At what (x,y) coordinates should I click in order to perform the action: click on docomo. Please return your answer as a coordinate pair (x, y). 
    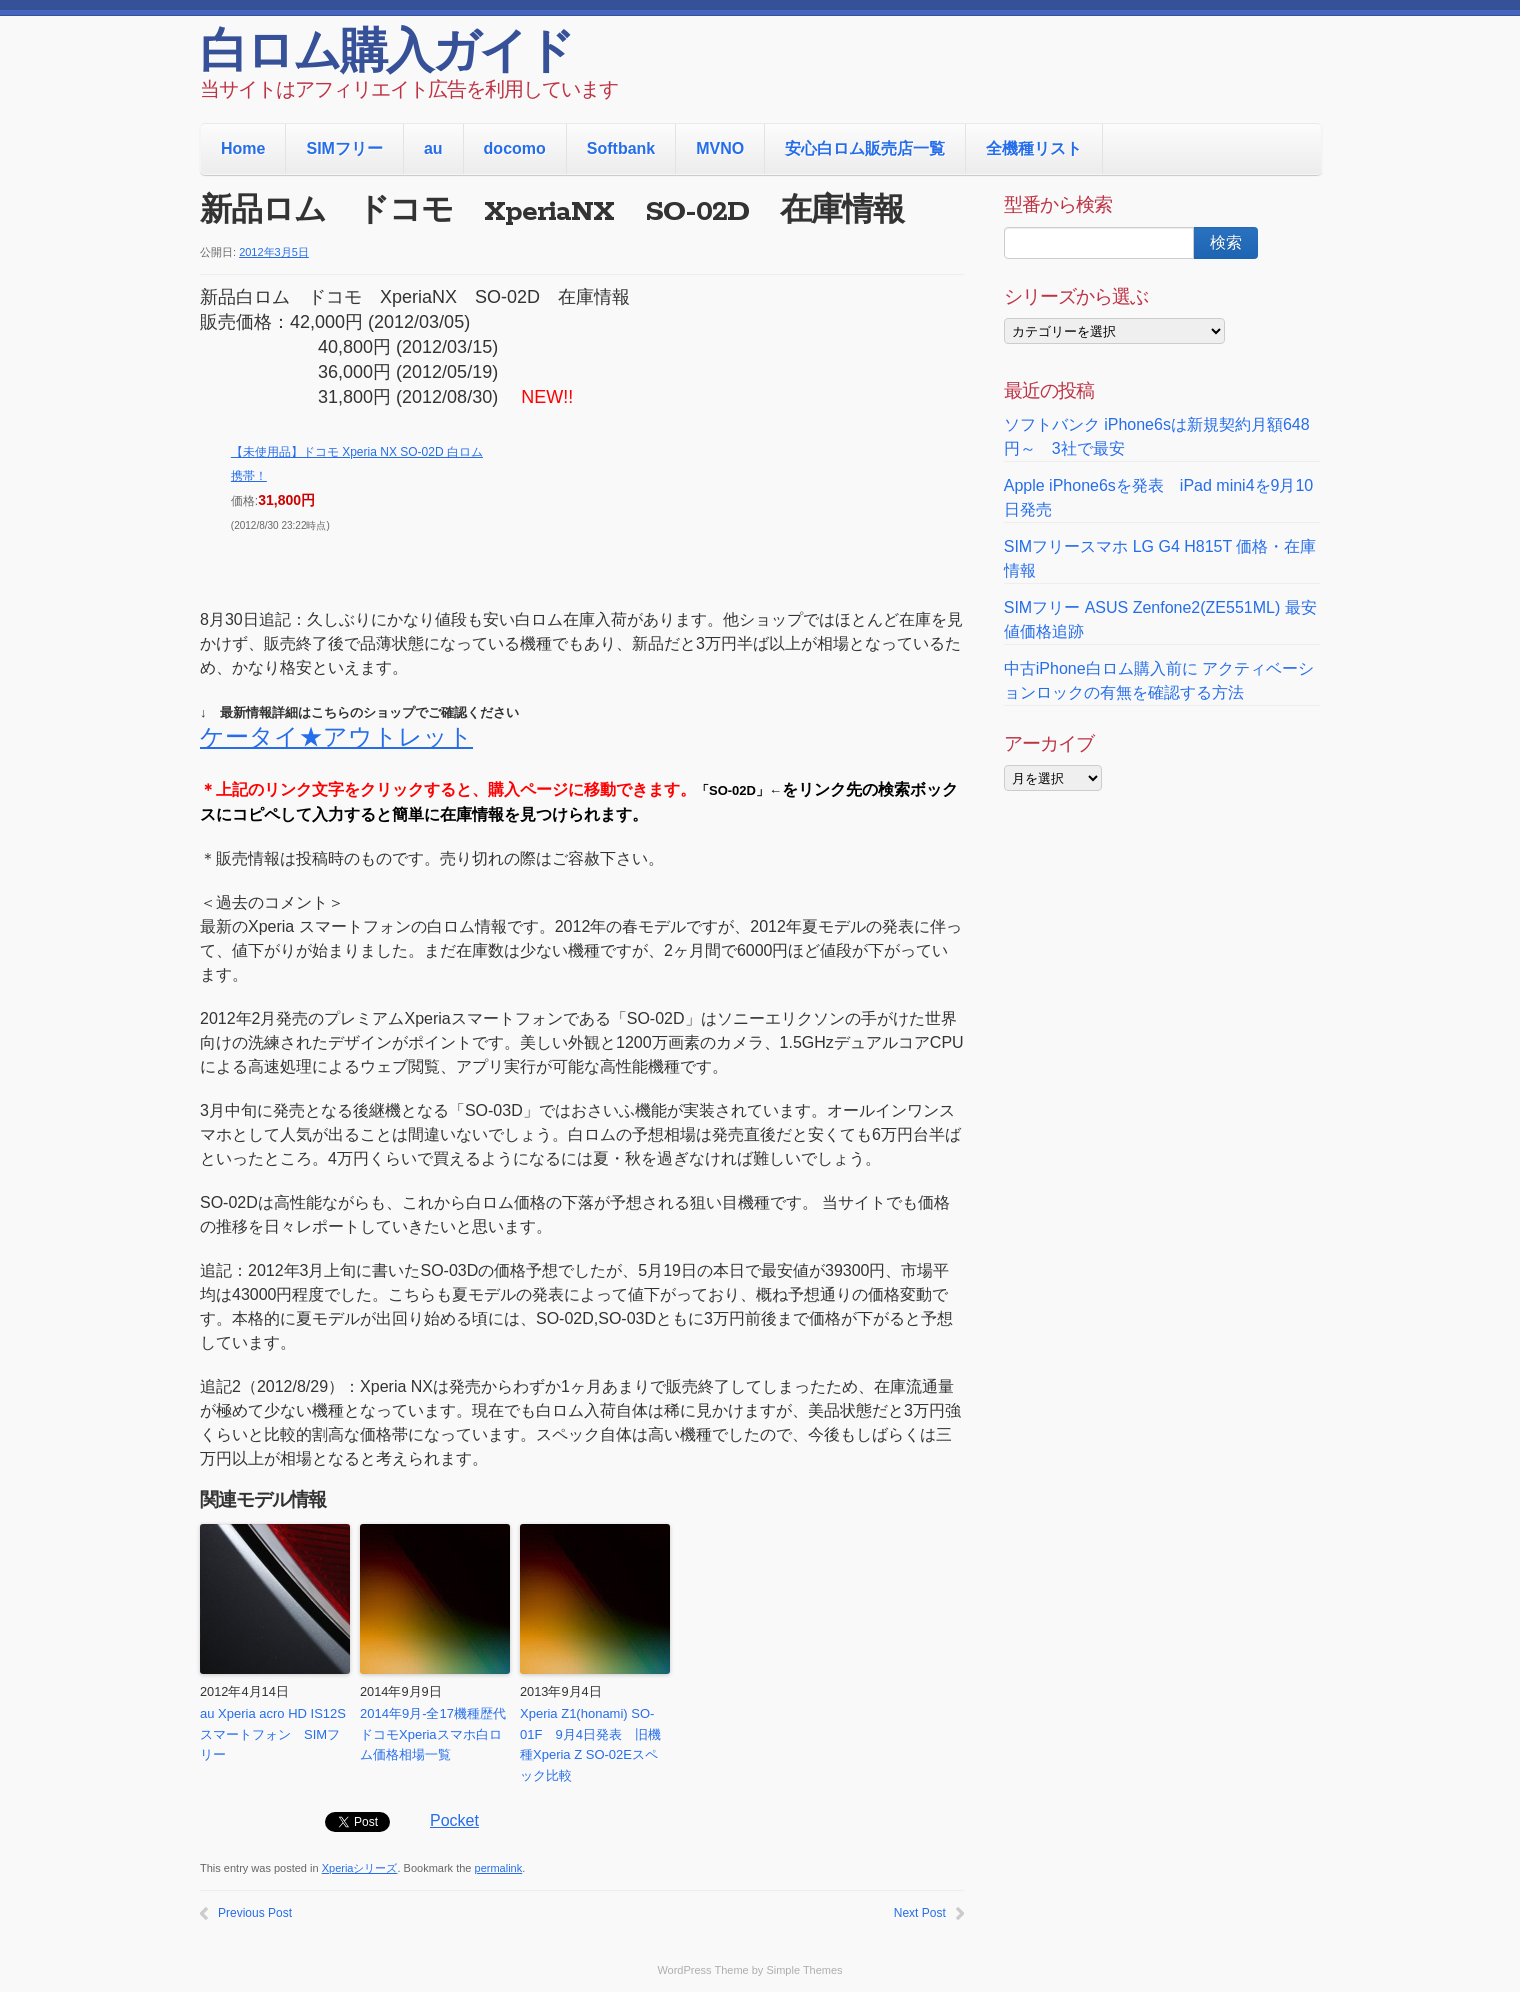
    Looking at the image, I should click on (515, 148).